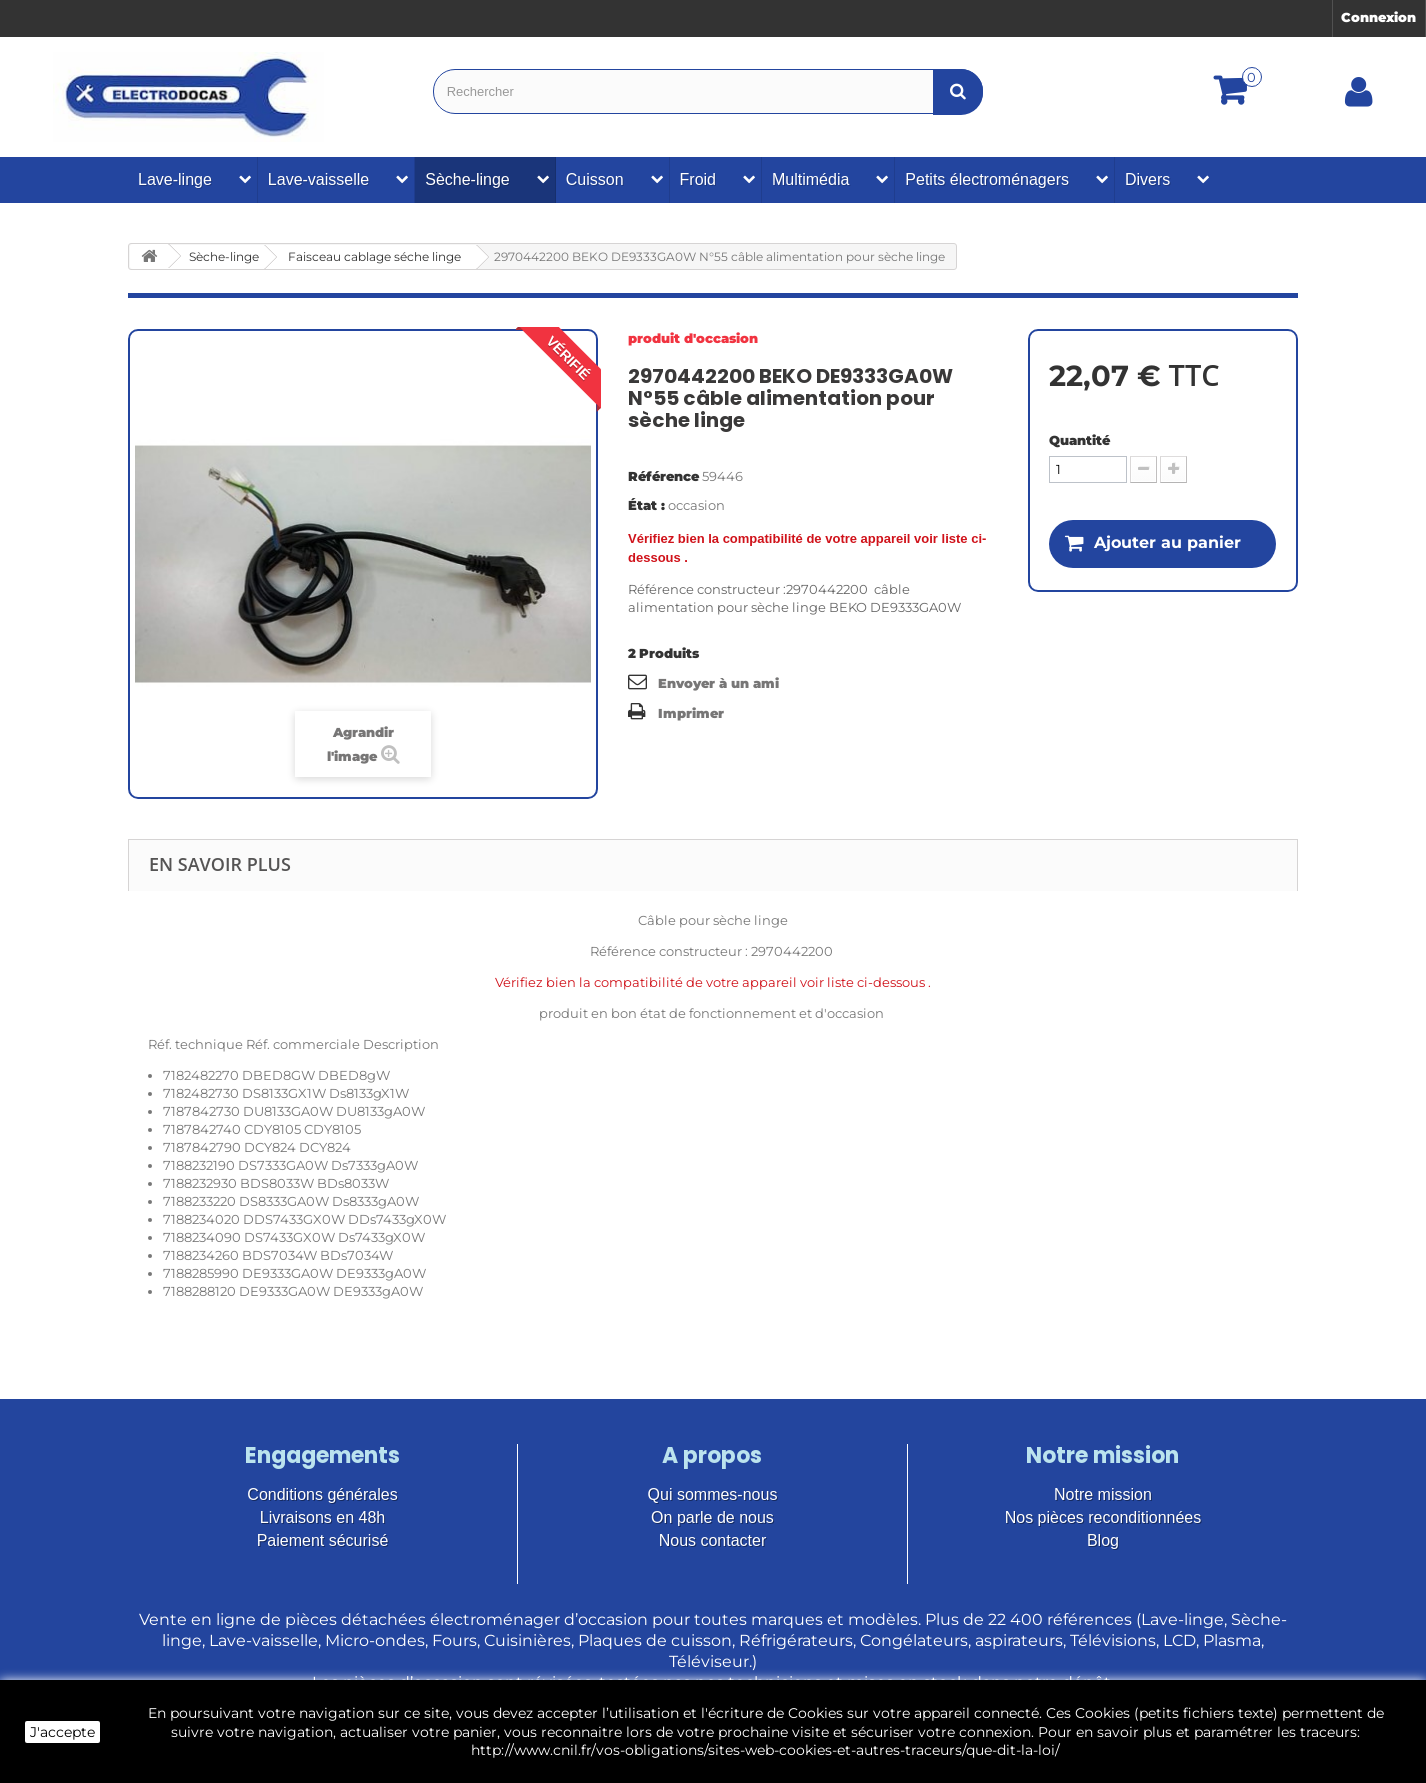  What do you see at coordinates (718, 683) in the screenshot?
I see `Envoyer à un ami` at bounding box center [718, 683].